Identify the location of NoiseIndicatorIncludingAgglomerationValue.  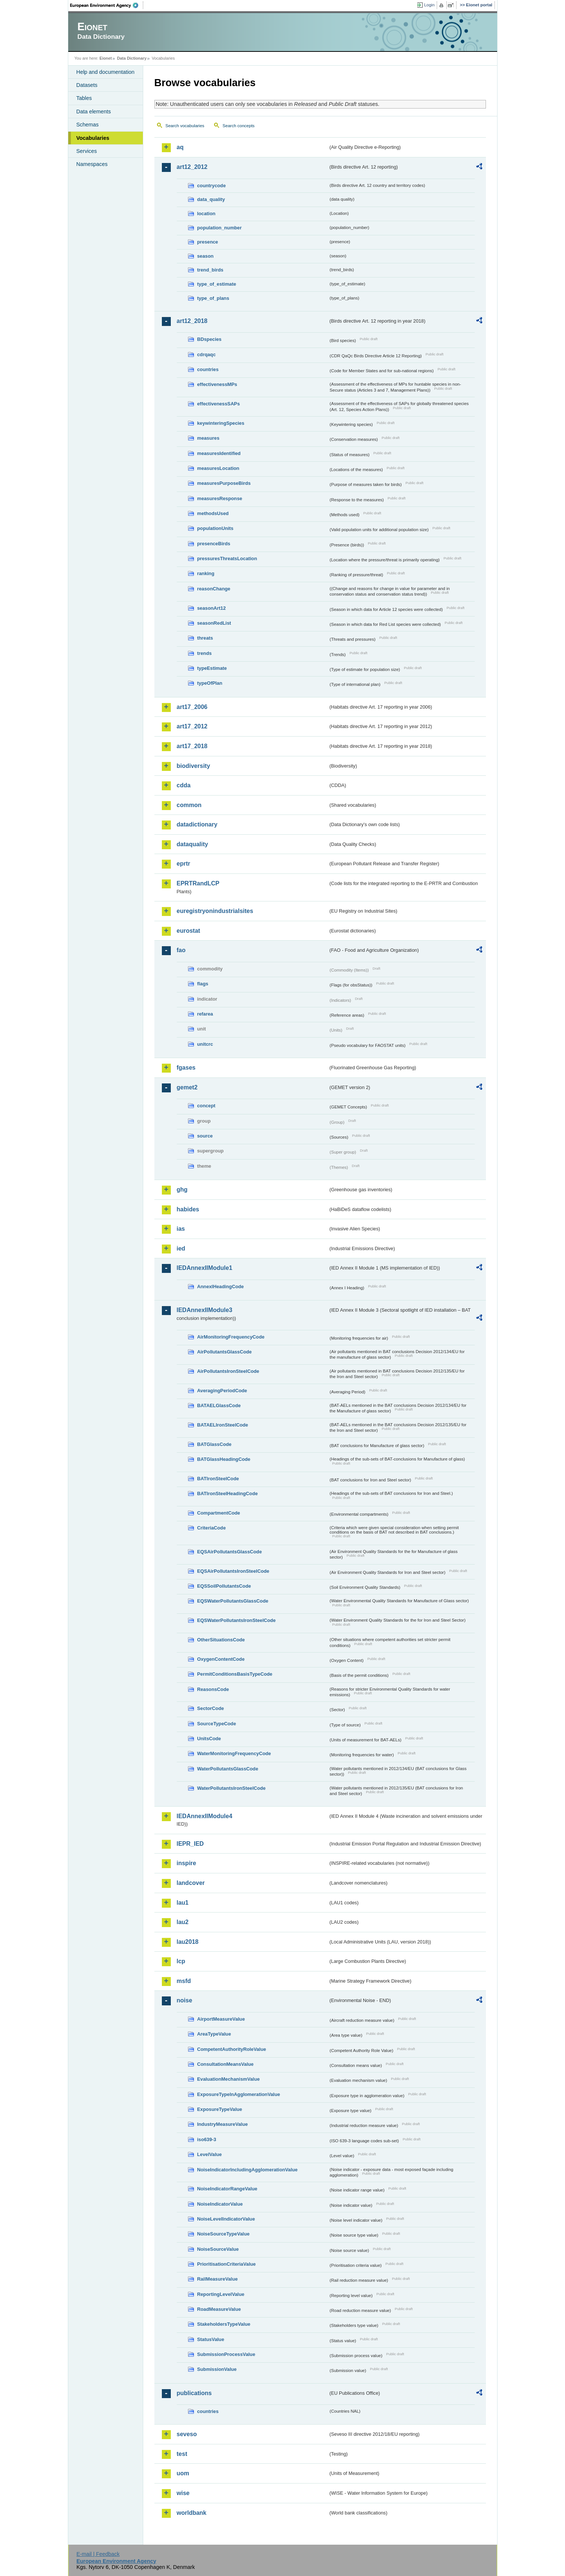
(247, 2169).